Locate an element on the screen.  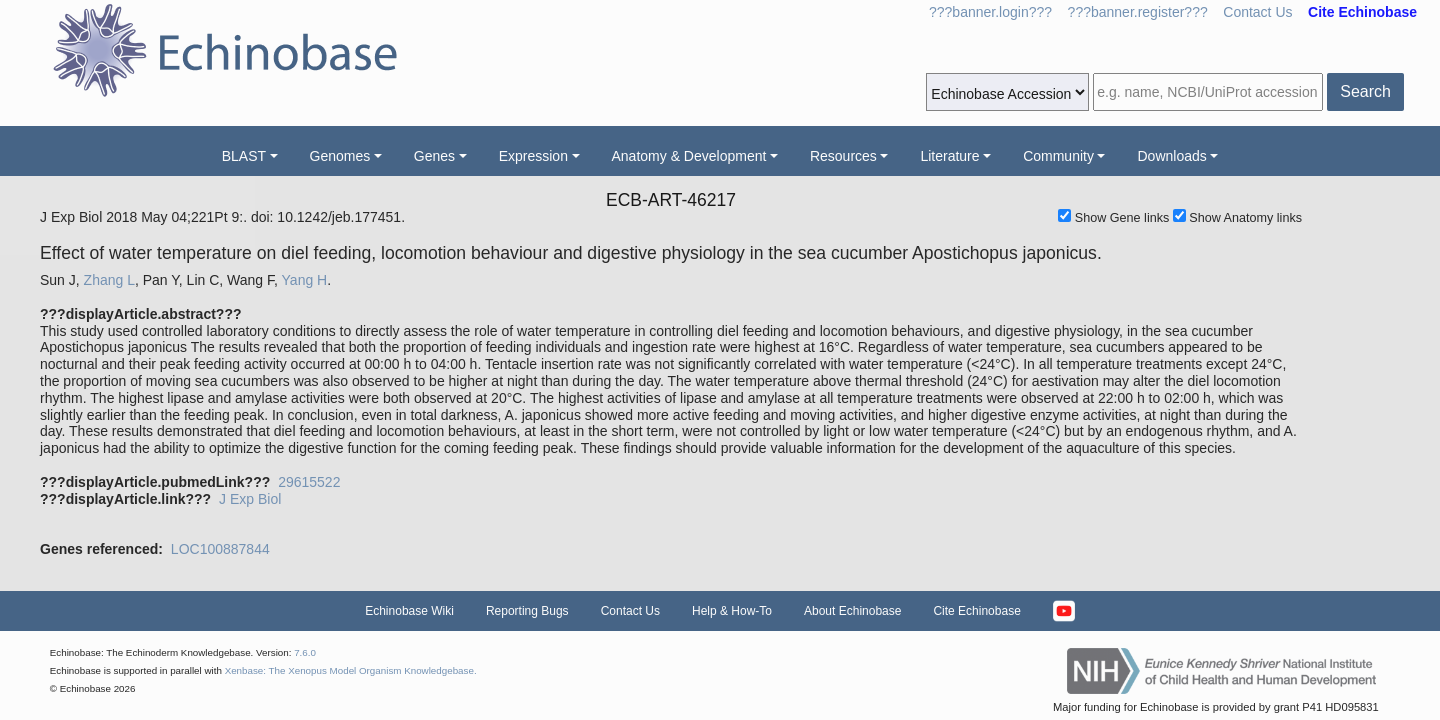
Zhang L is located at coordinates (109, 280).